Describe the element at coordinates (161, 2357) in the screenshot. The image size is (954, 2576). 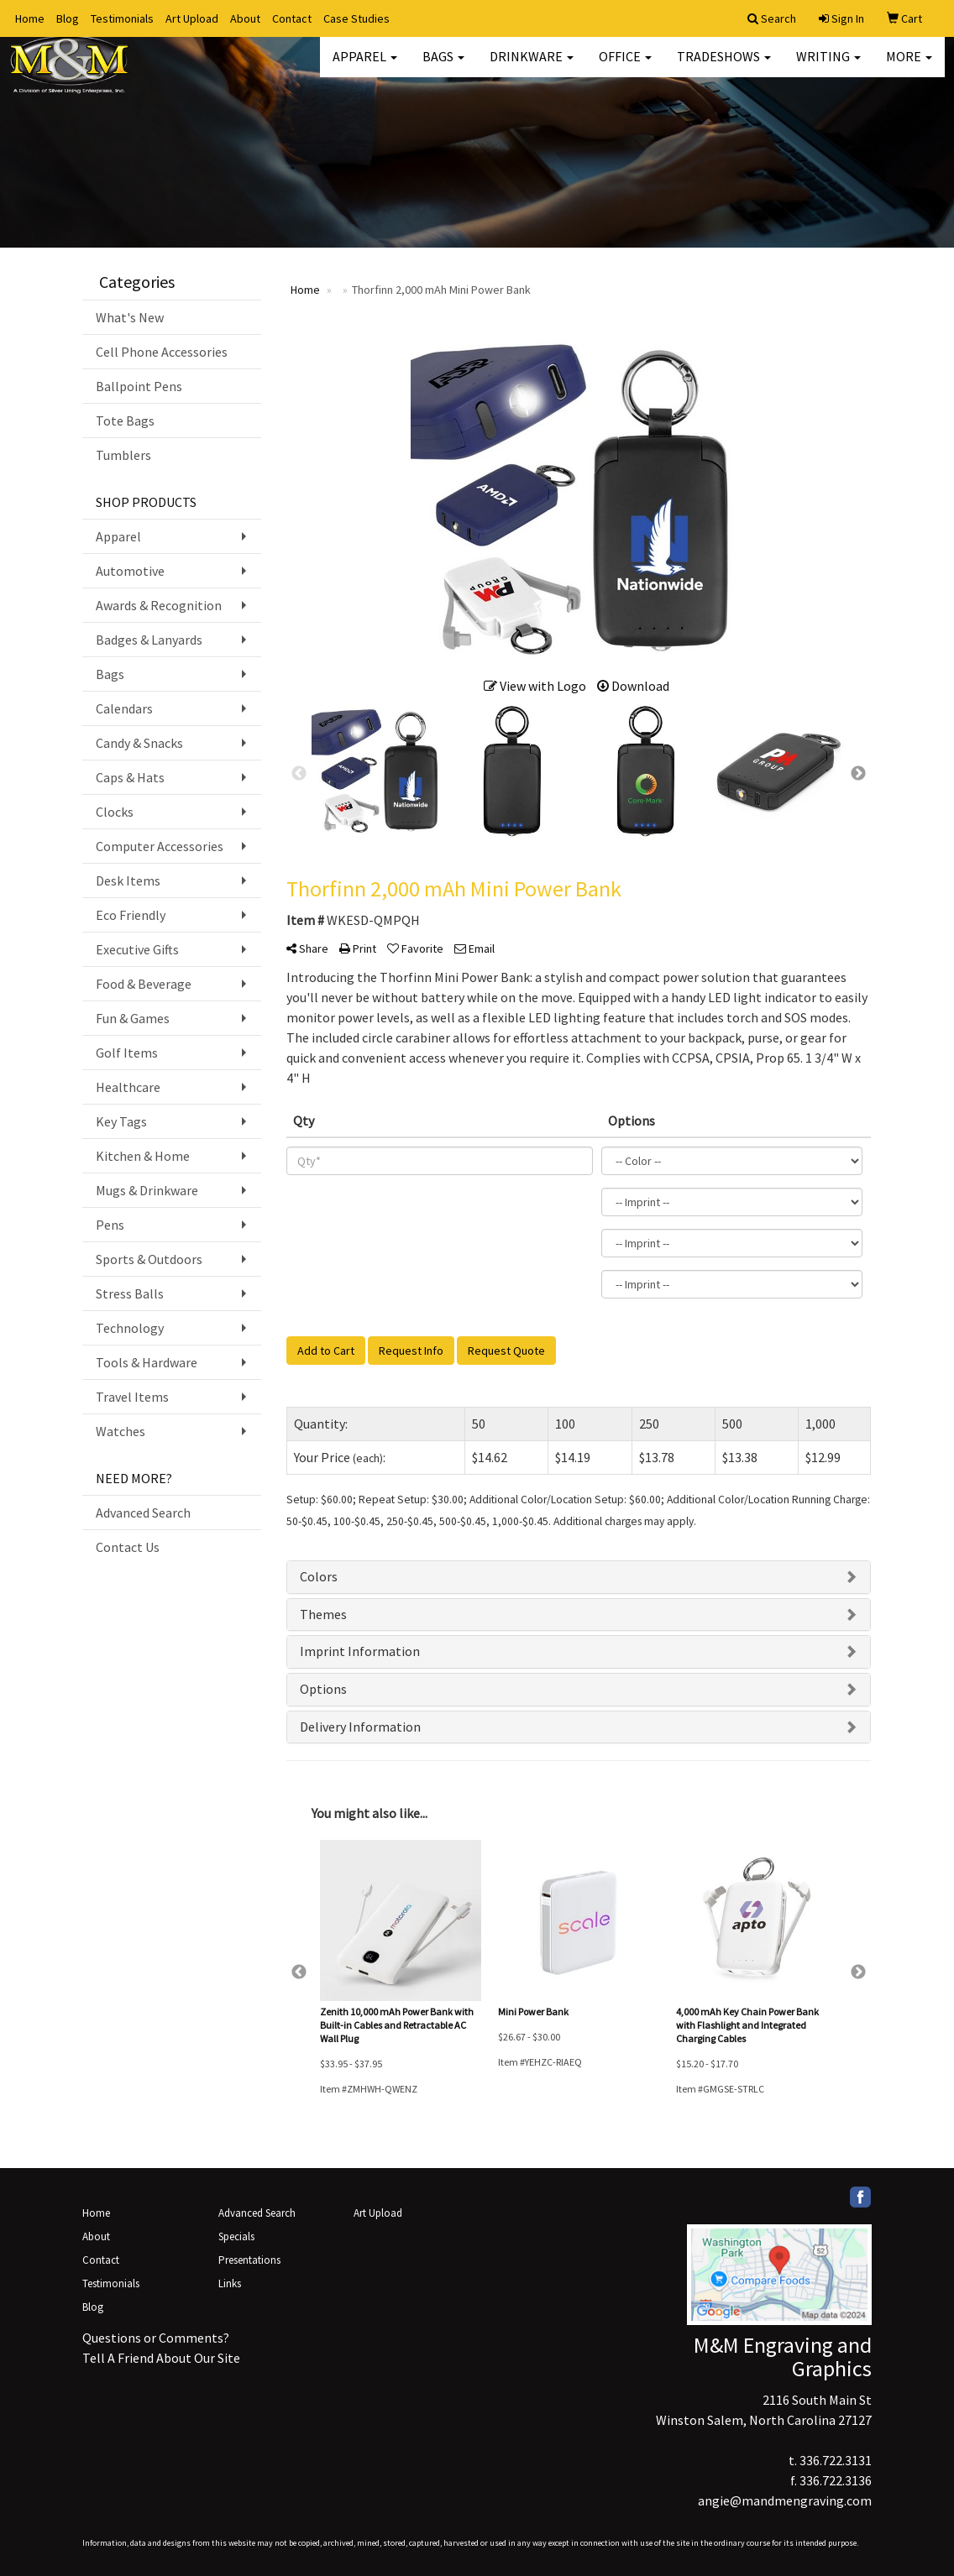
I see `Tell A Friend About Our Site` at that location.